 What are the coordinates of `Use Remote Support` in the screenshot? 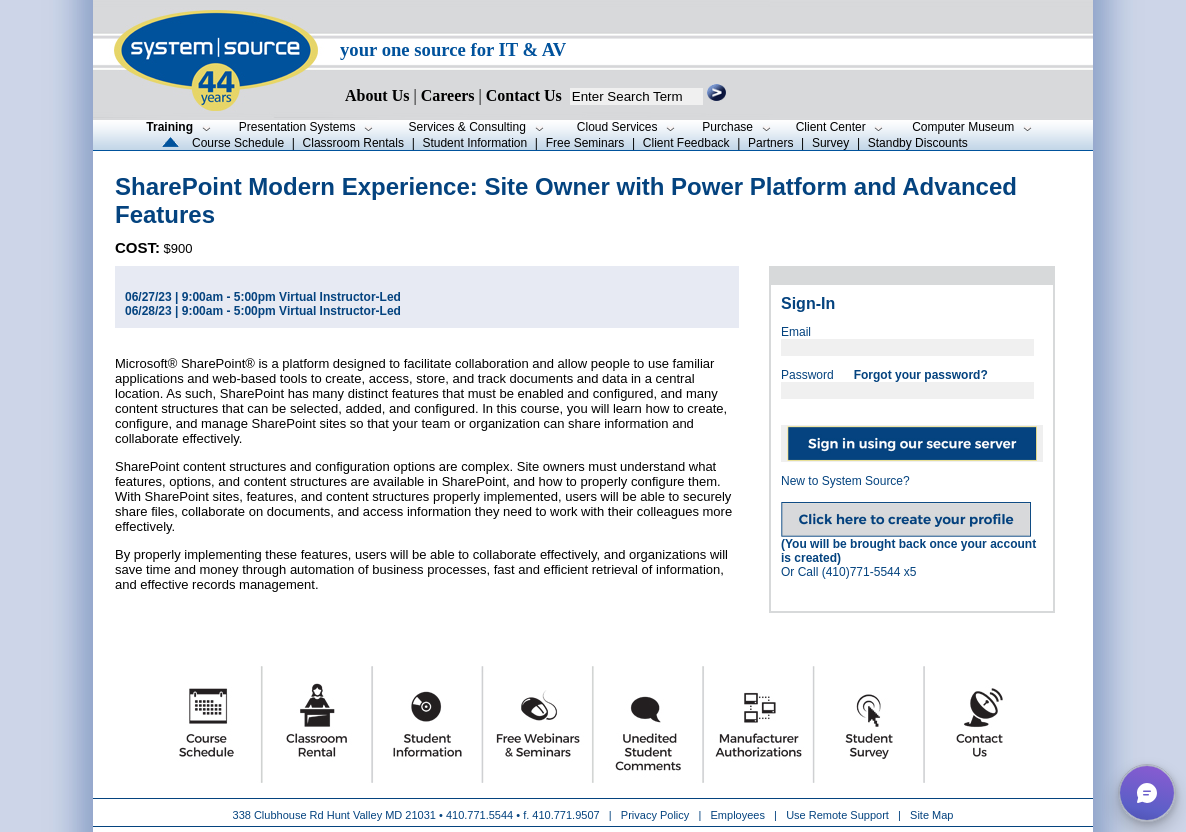 It's located at (837, 815).